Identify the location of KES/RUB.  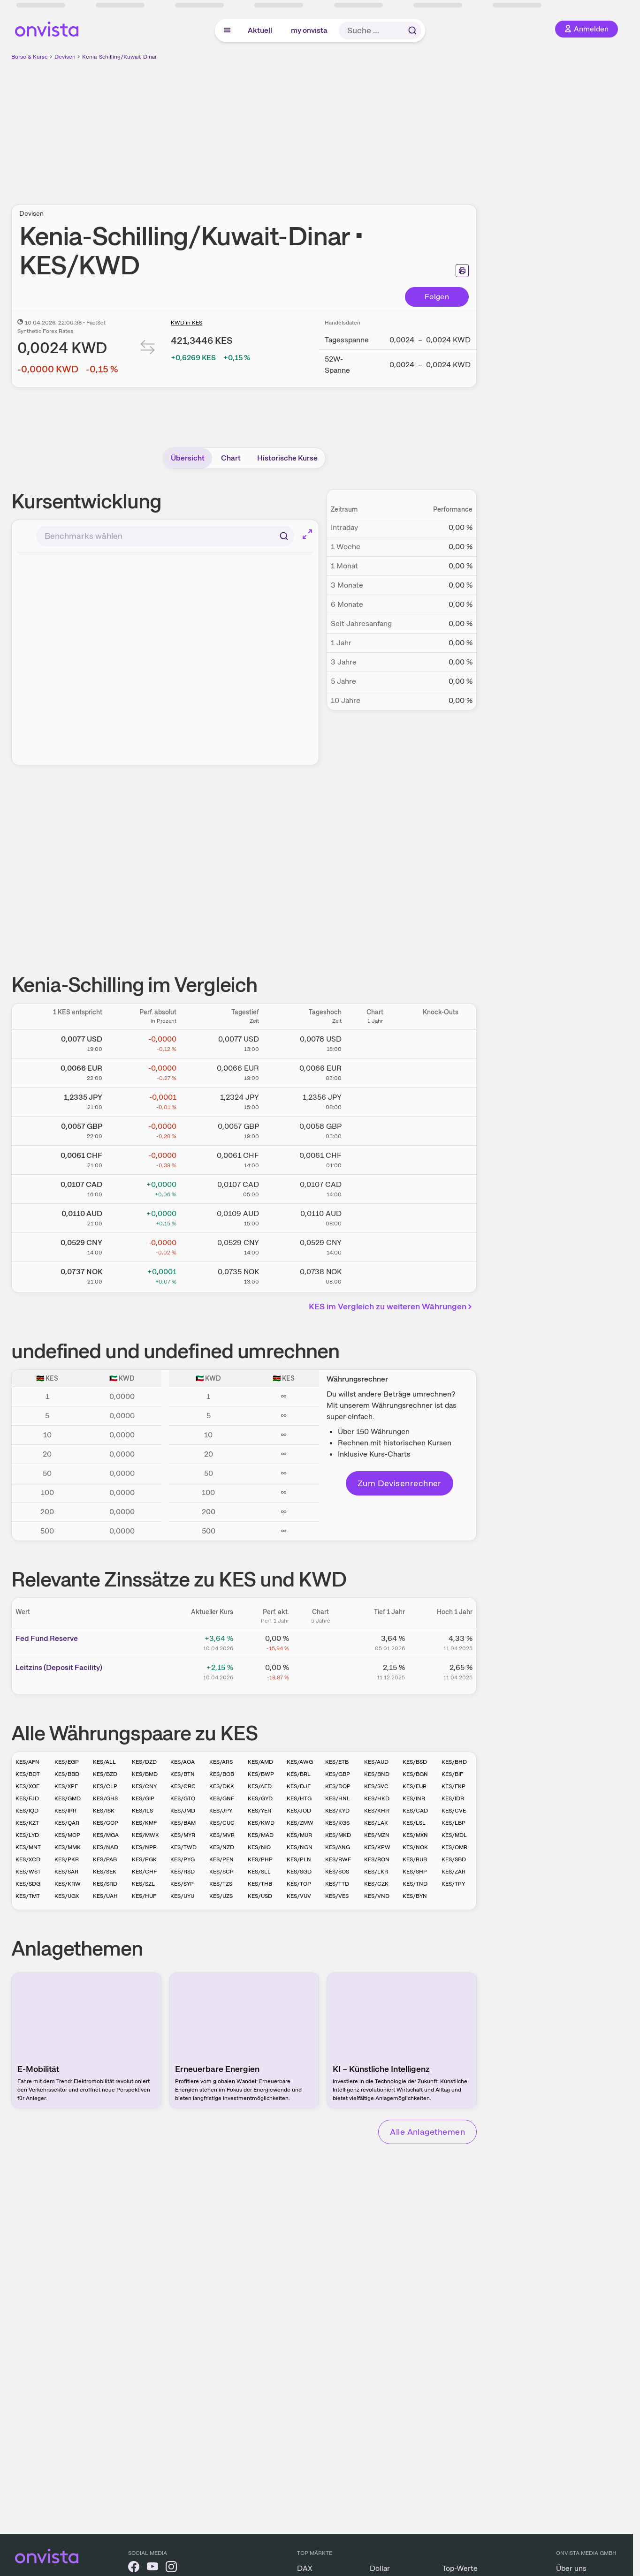
(415, 1859).